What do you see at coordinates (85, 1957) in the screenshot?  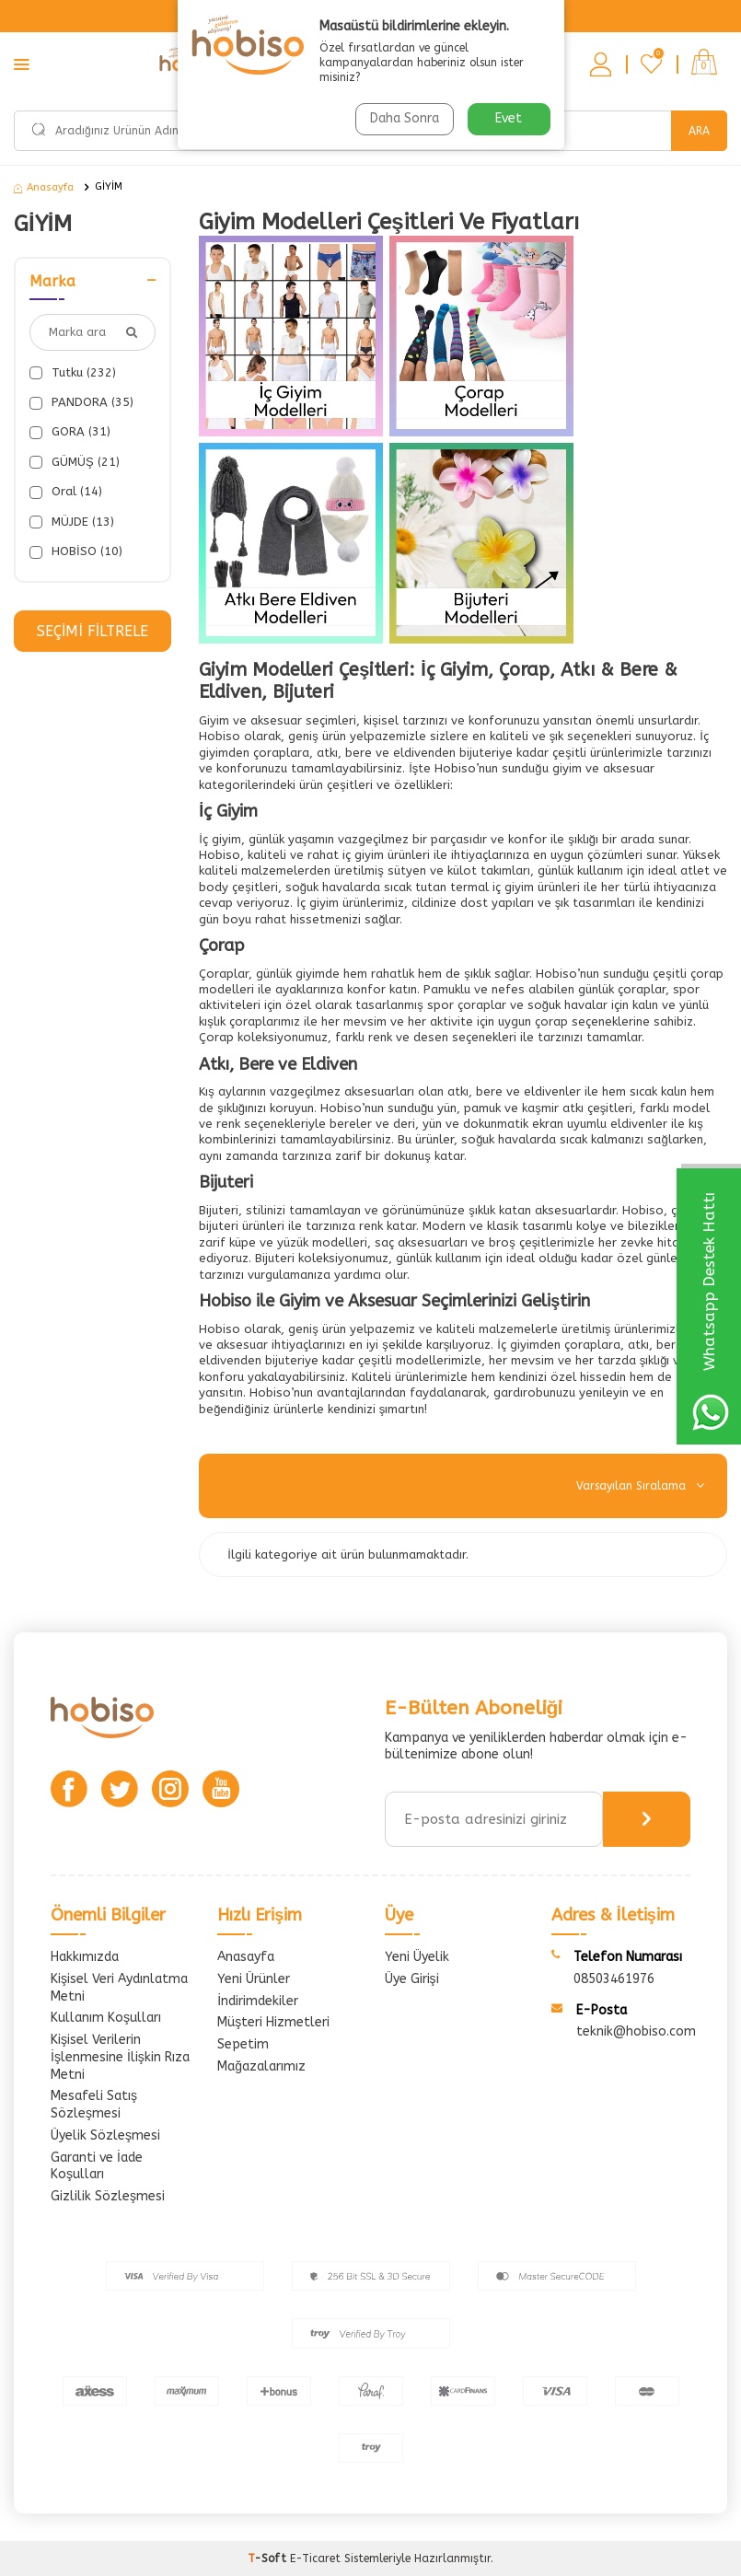 I see `Hakkımızda` at bounding box center [85, 1957].